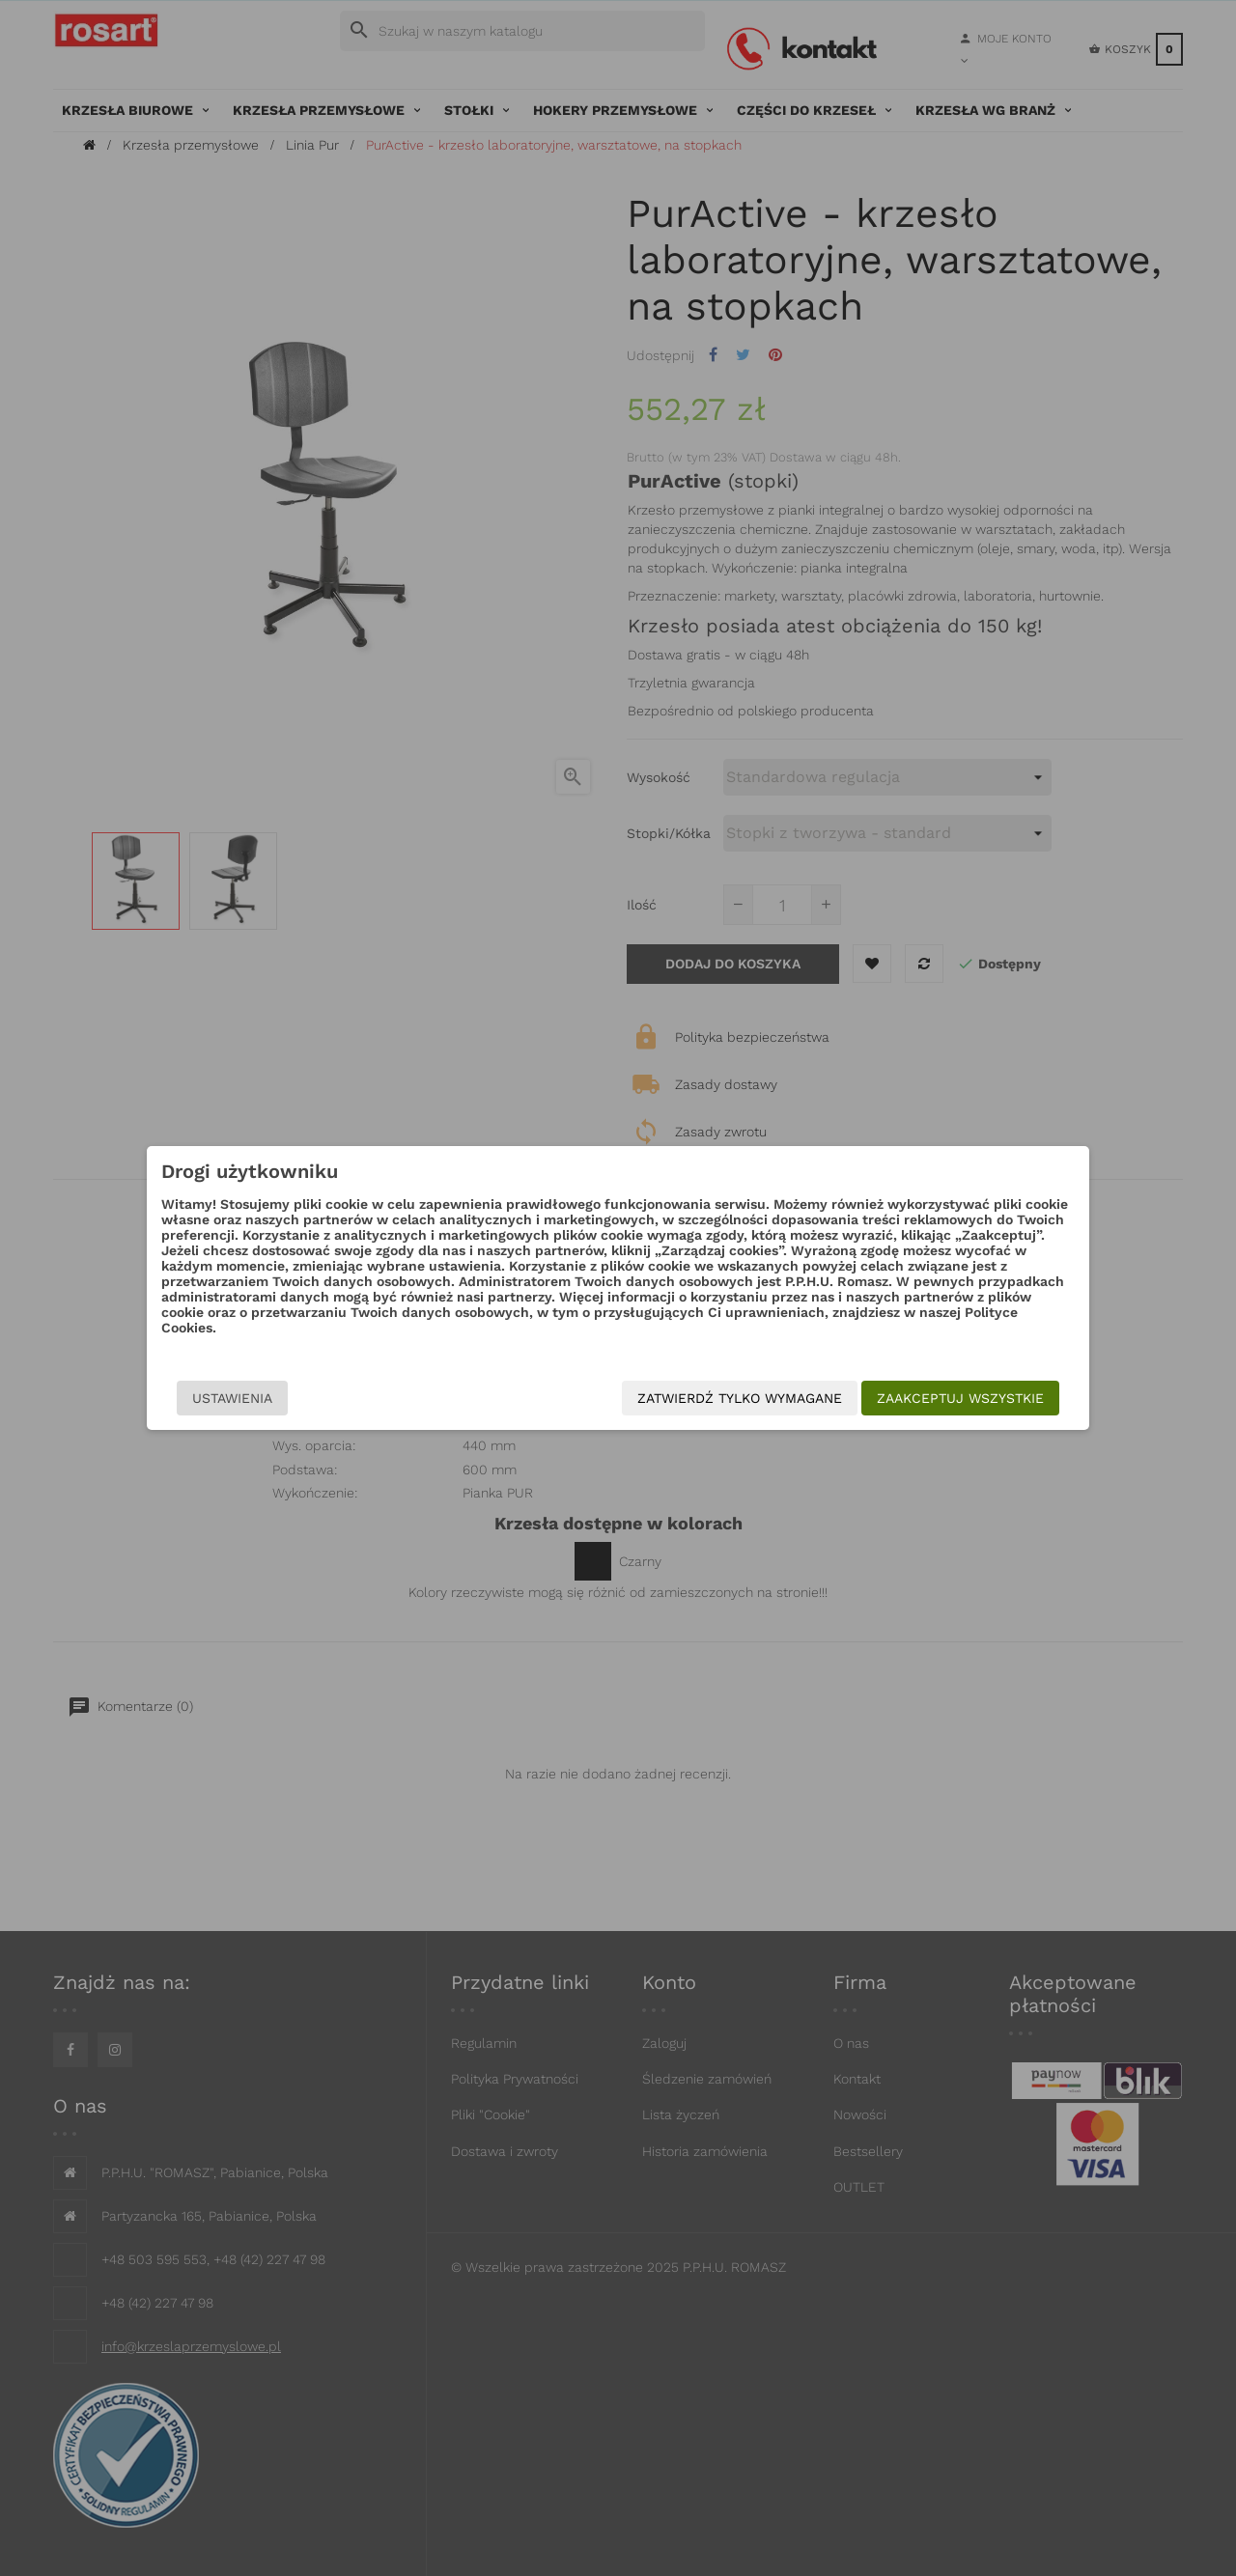  What do you see at coordinates (960, 1398) in the screenshot?
I see `Zaakceptuj wszystkie` at bounding box center [960, 1398].